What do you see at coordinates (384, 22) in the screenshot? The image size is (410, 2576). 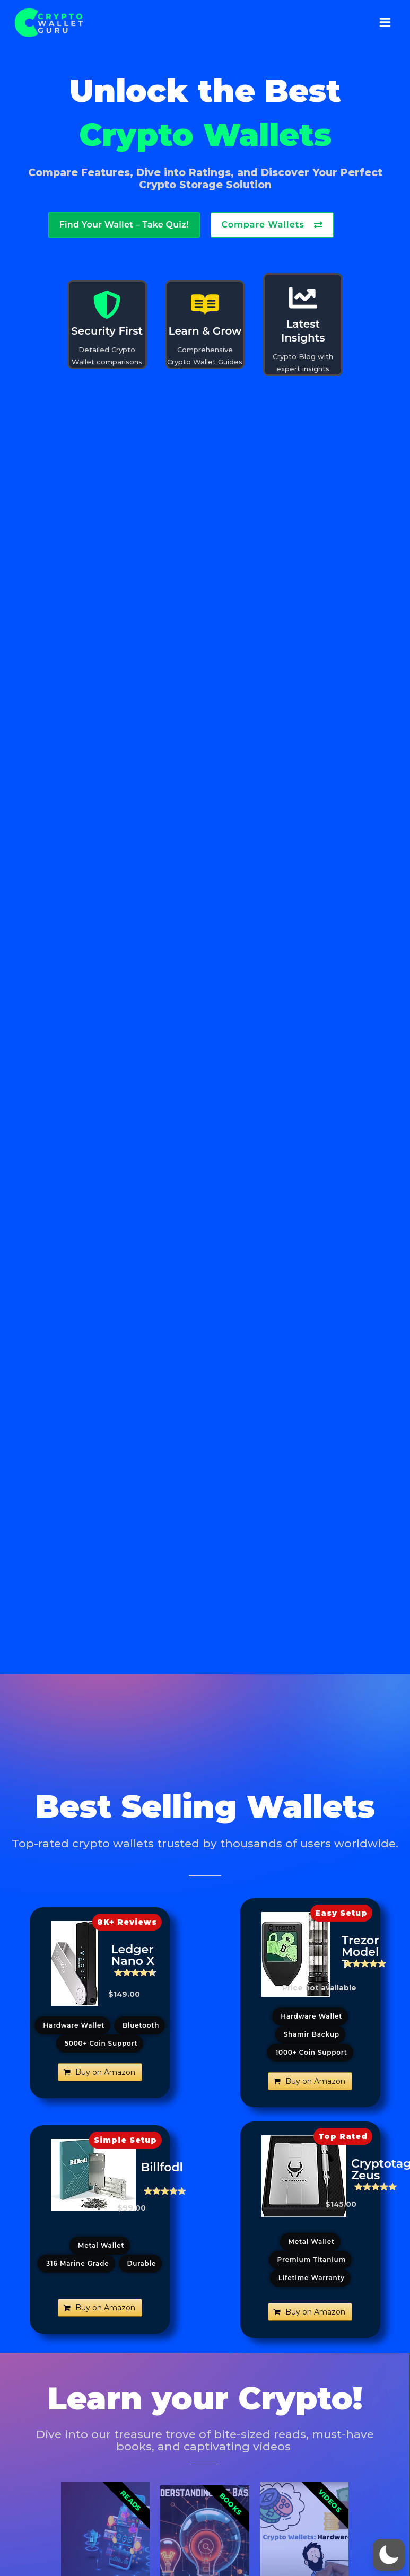 I see `[Main menu toggle]` at bounding box center [384, 22].